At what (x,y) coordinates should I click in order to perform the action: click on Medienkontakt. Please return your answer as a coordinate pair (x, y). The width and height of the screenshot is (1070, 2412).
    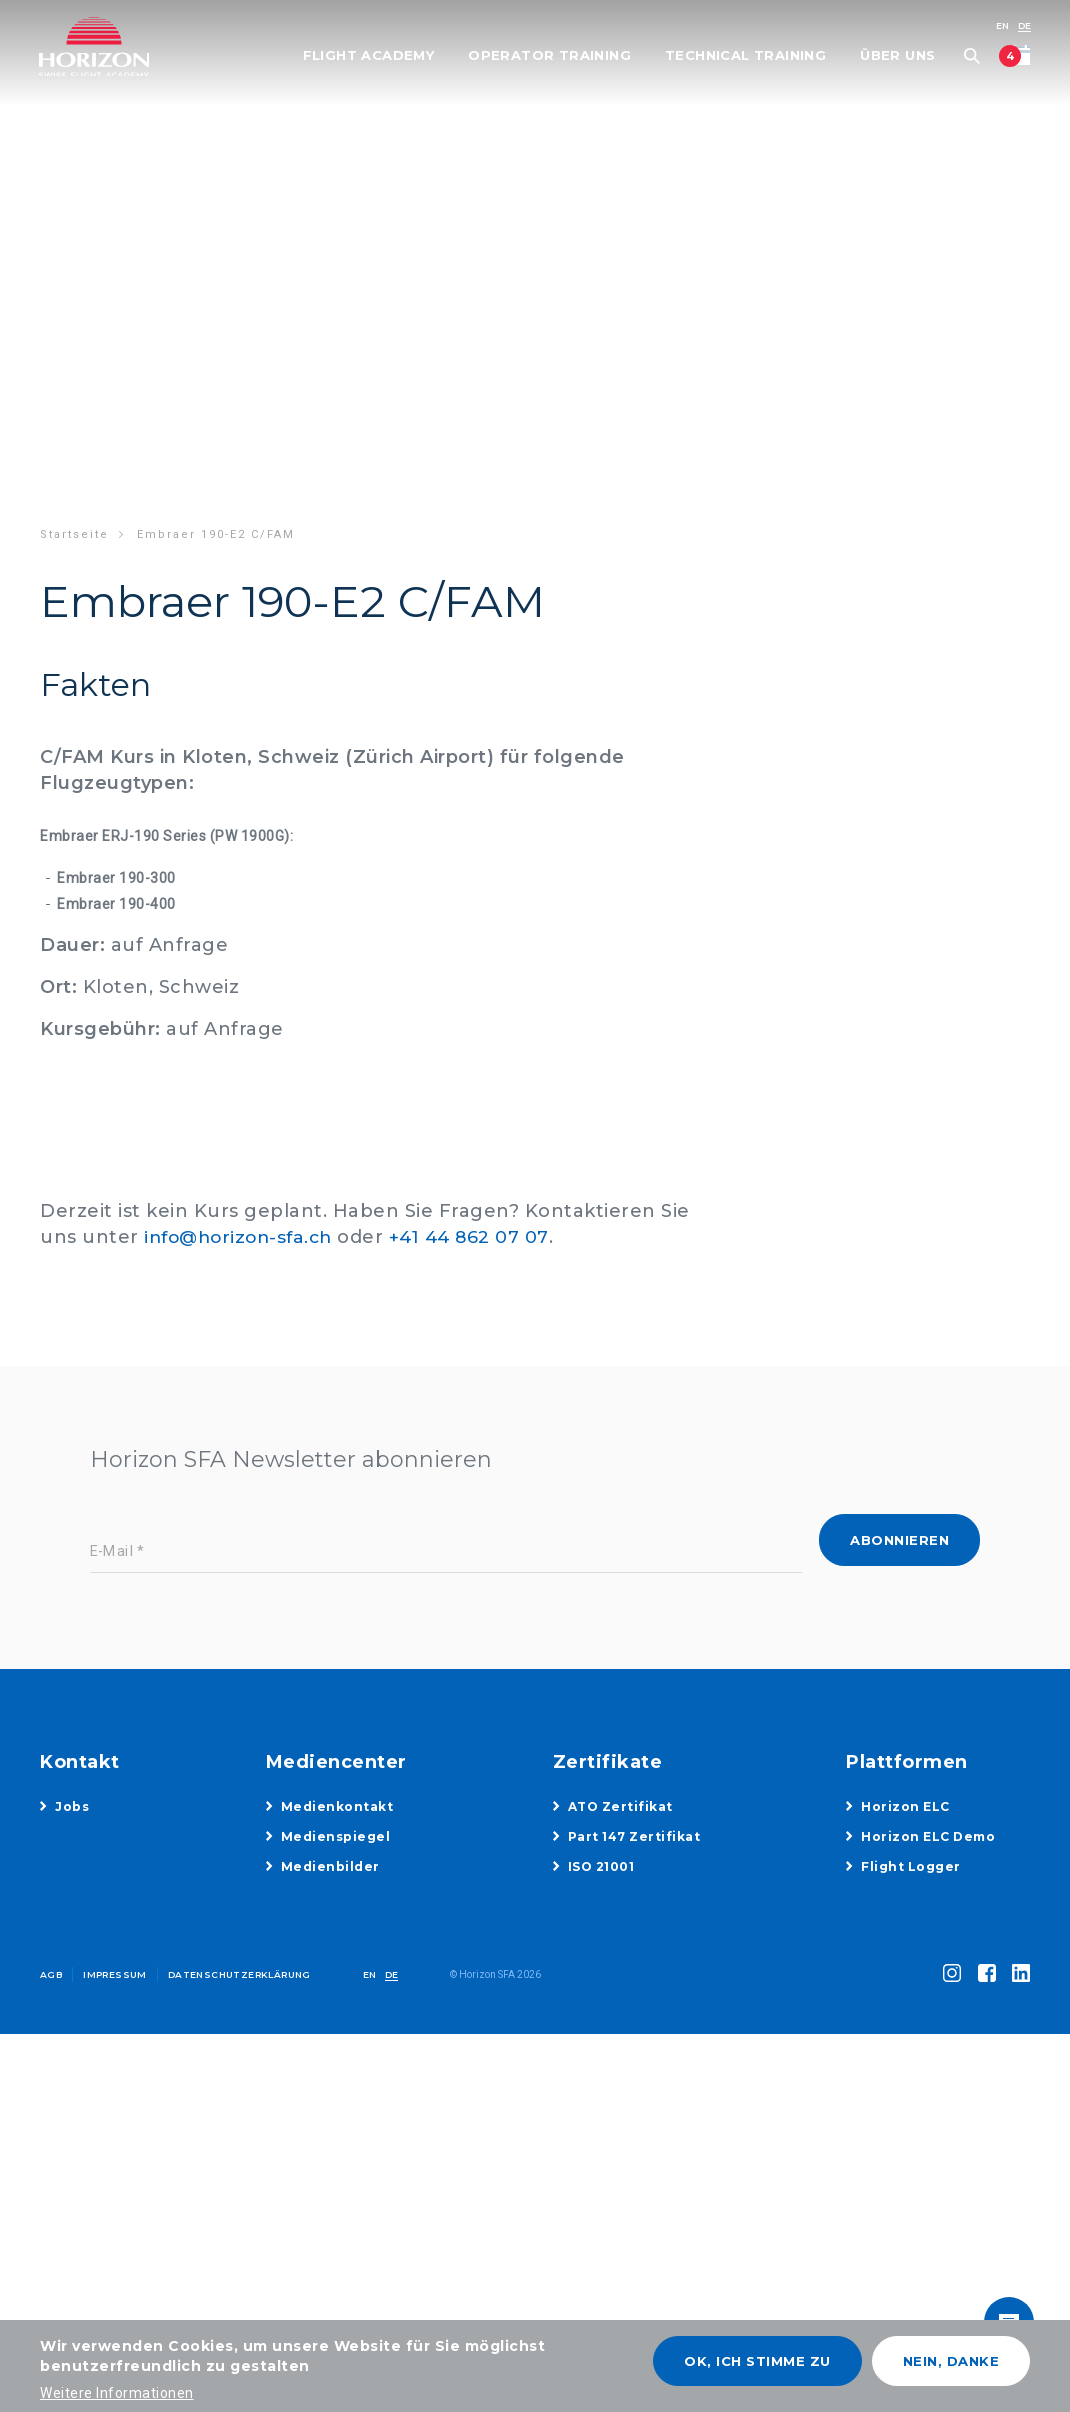
    Looking at the image, I should click on (337, 1806).